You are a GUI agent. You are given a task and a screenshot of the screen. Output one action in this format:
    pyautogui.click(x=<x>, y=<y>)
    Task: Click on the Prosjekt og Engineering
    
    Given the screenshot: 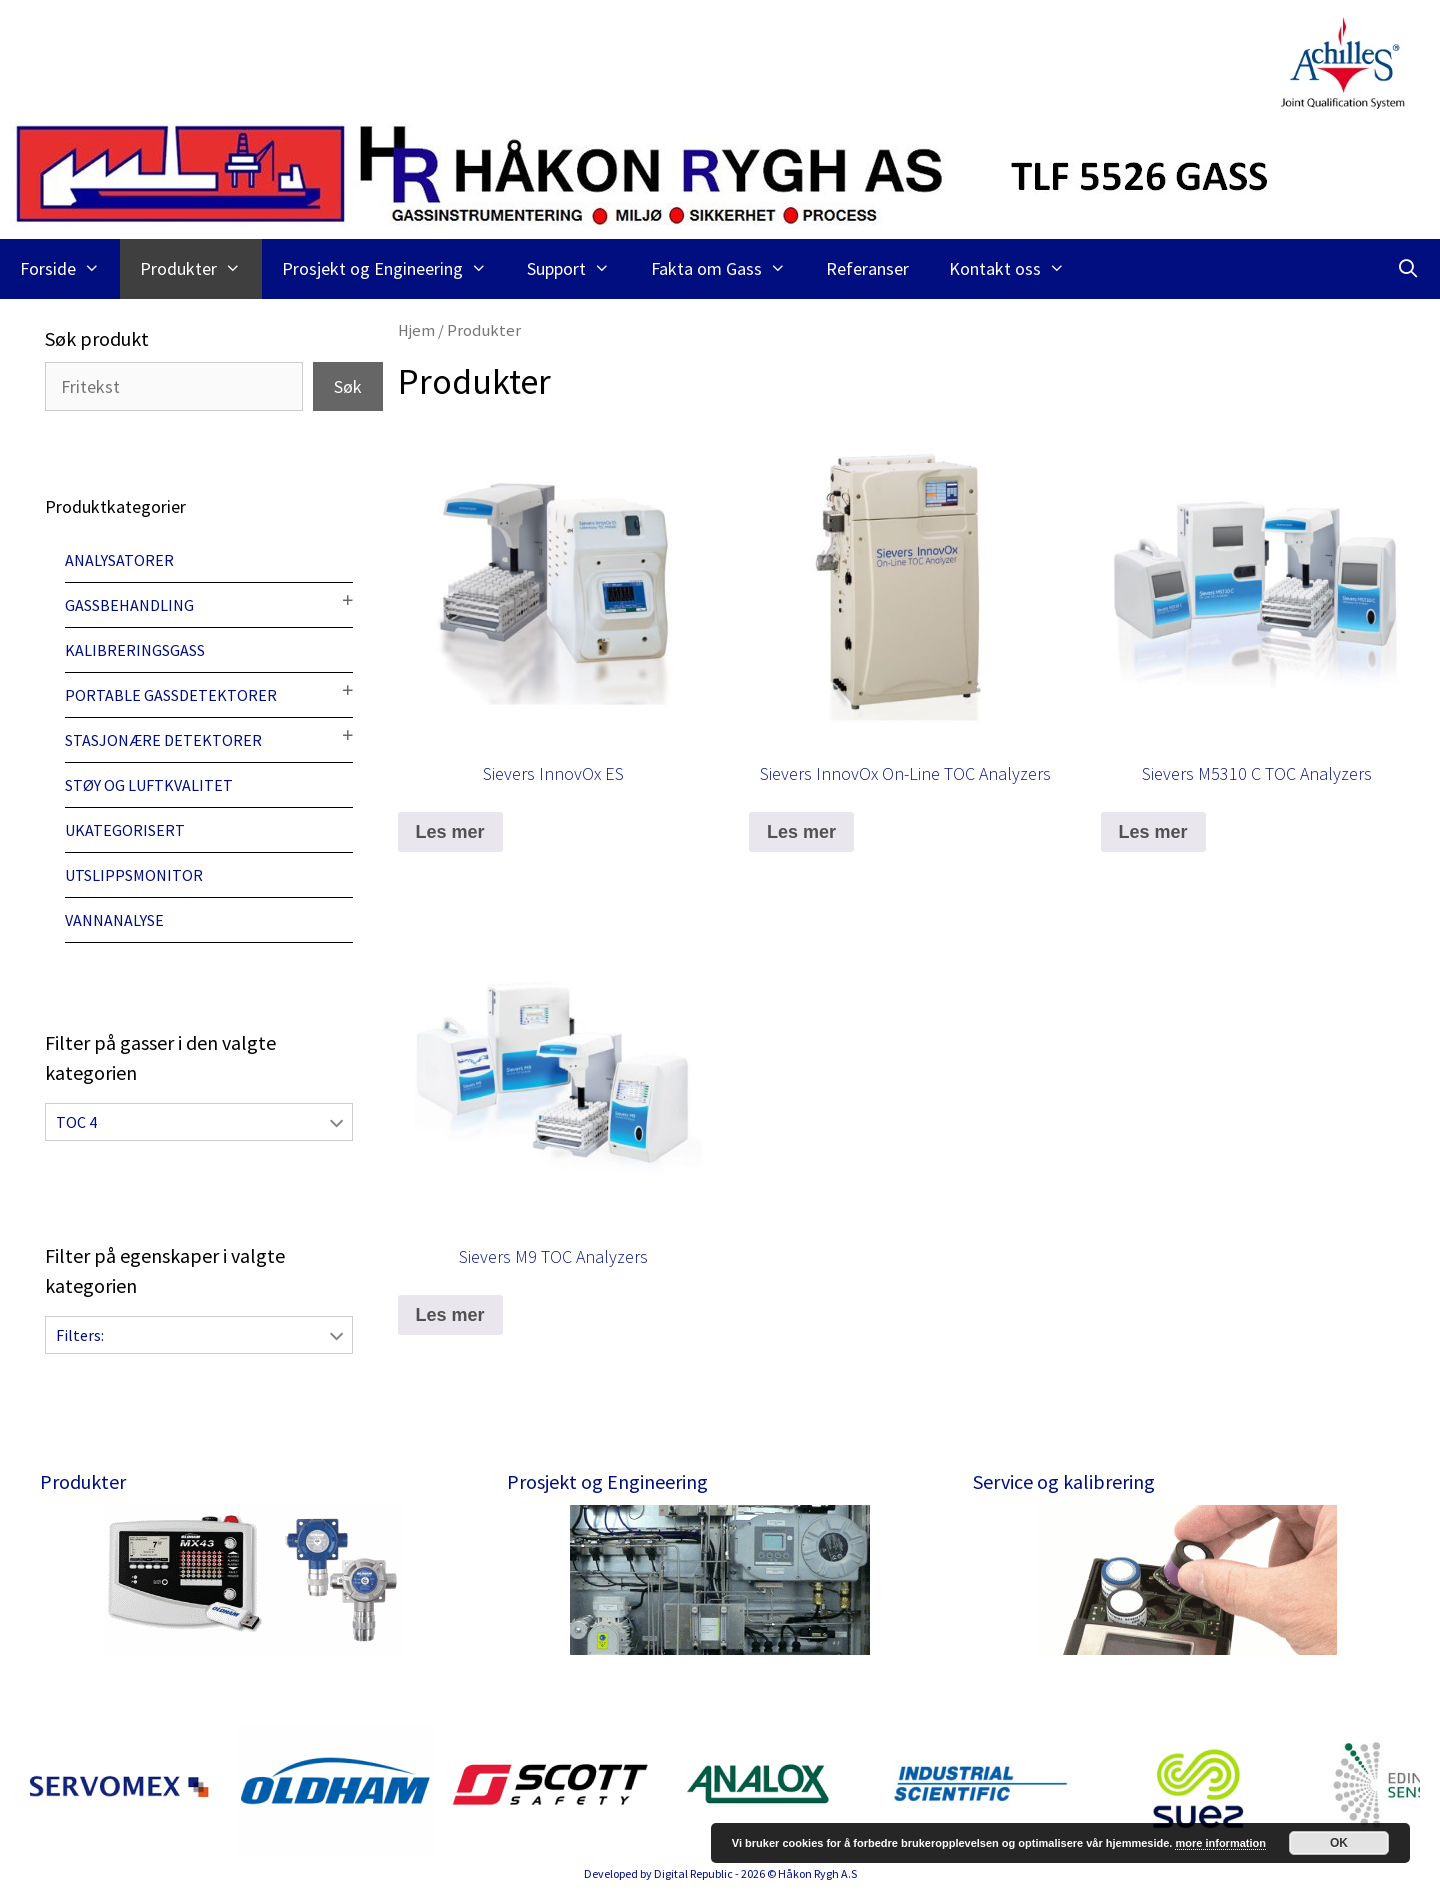 What is the action you would take?
    pyautogui.click(x=394, y=269)
    